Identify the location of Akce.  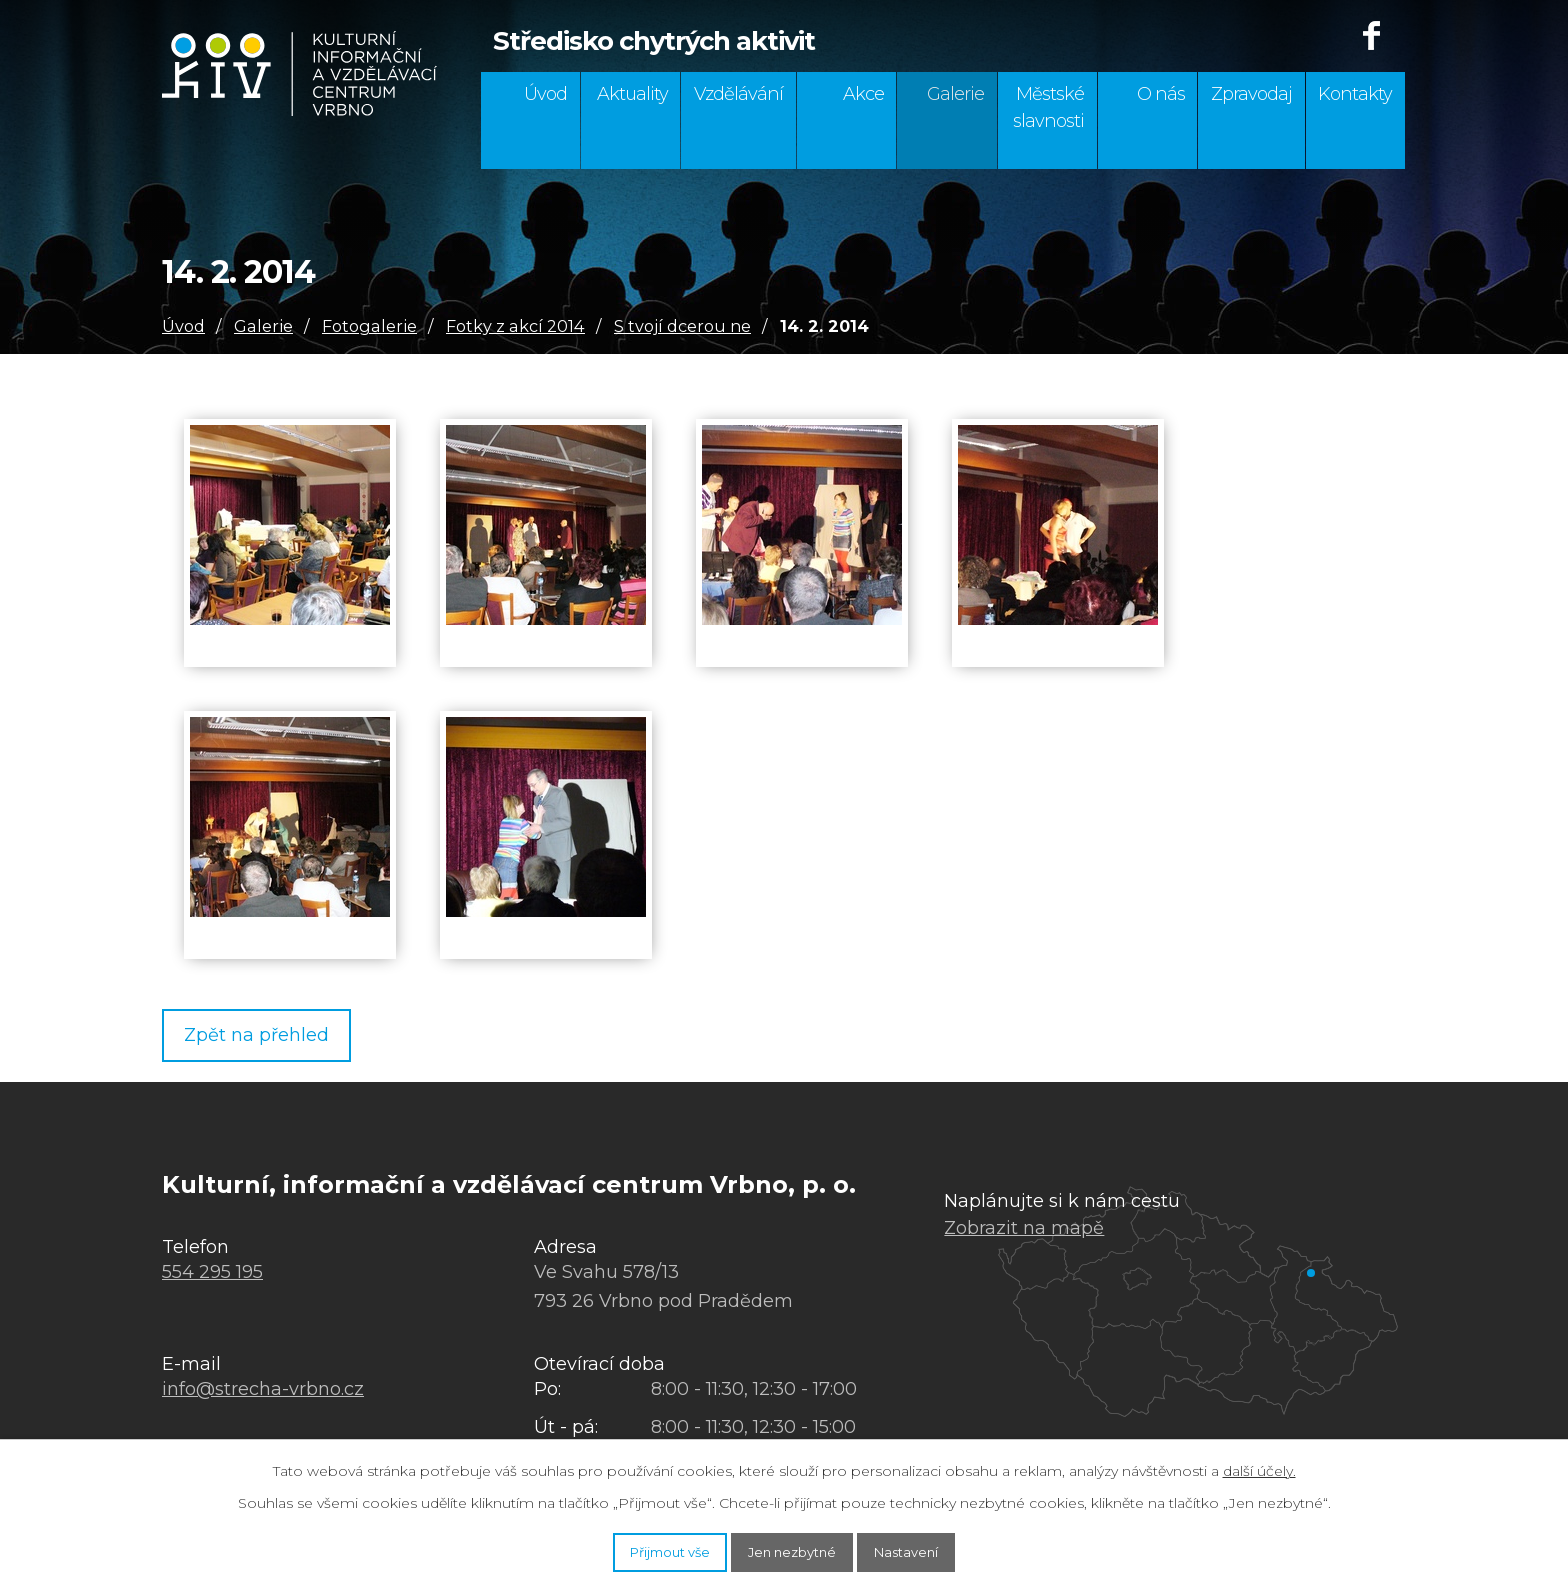
(863, 94).